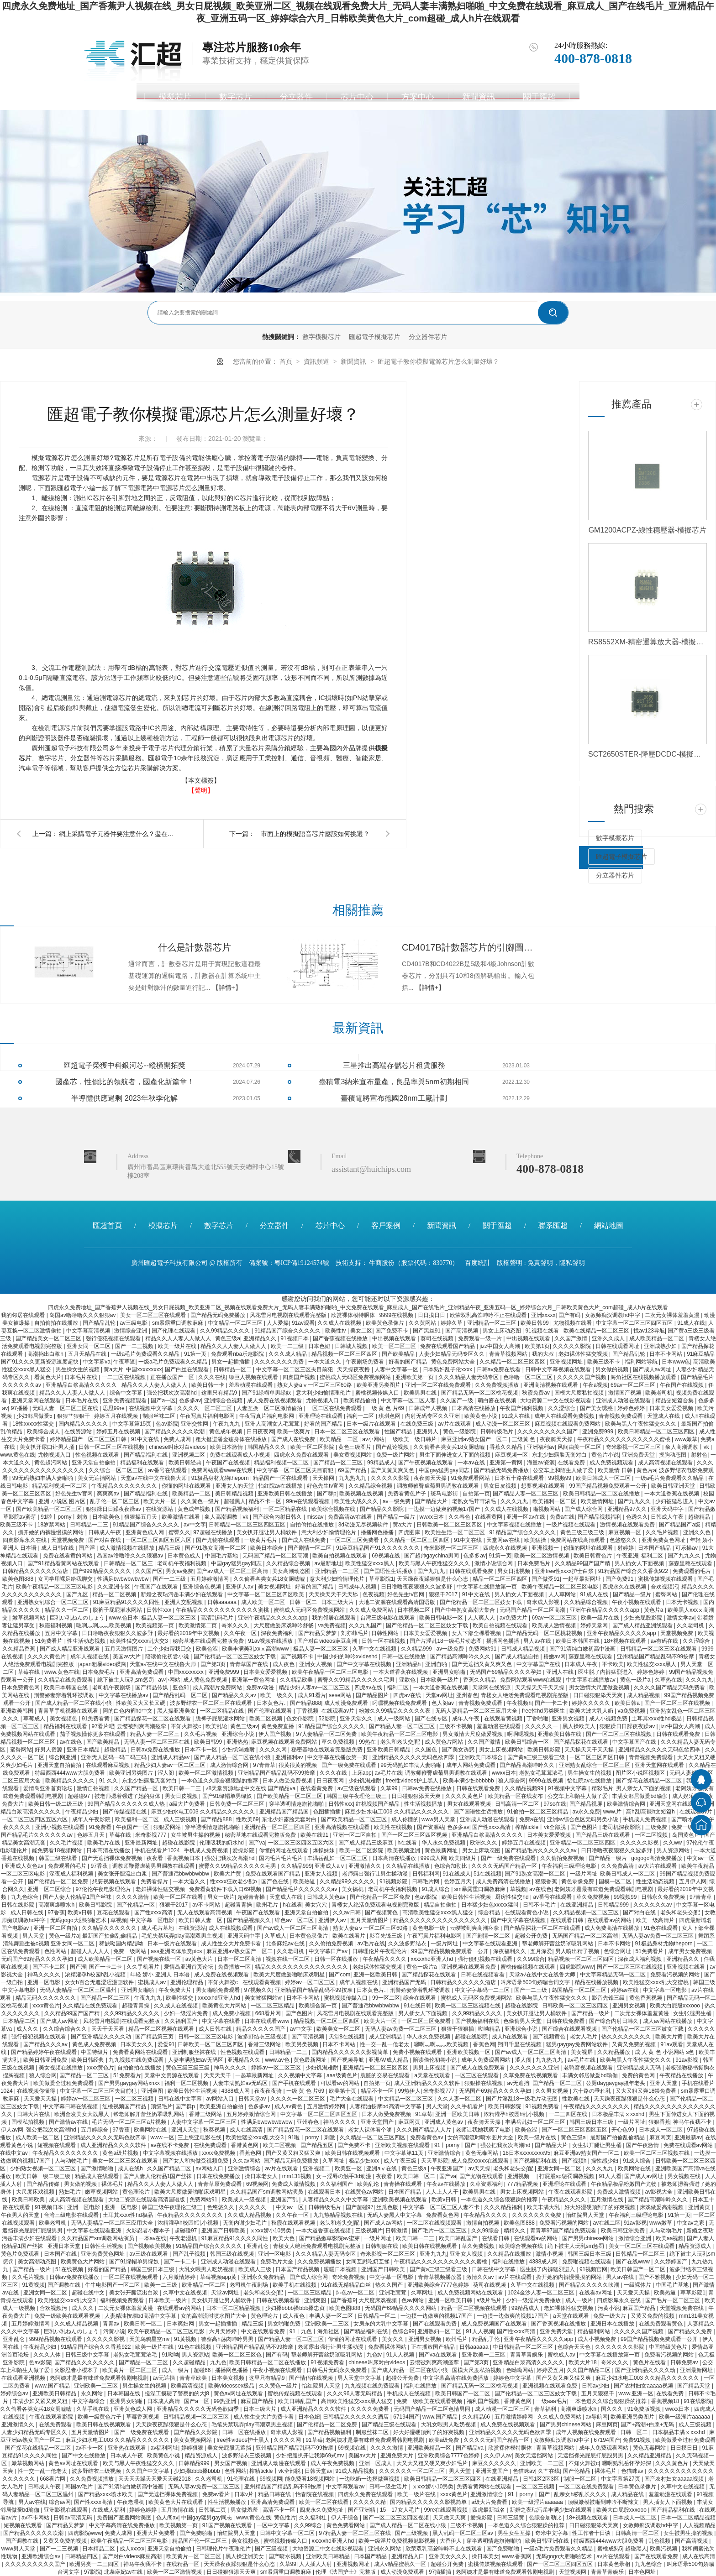 This screenshot has width=716, height=2576. Describe the element at coordinates (396, 1455) in the screenshot. I see `免费一级片网站` at that location.